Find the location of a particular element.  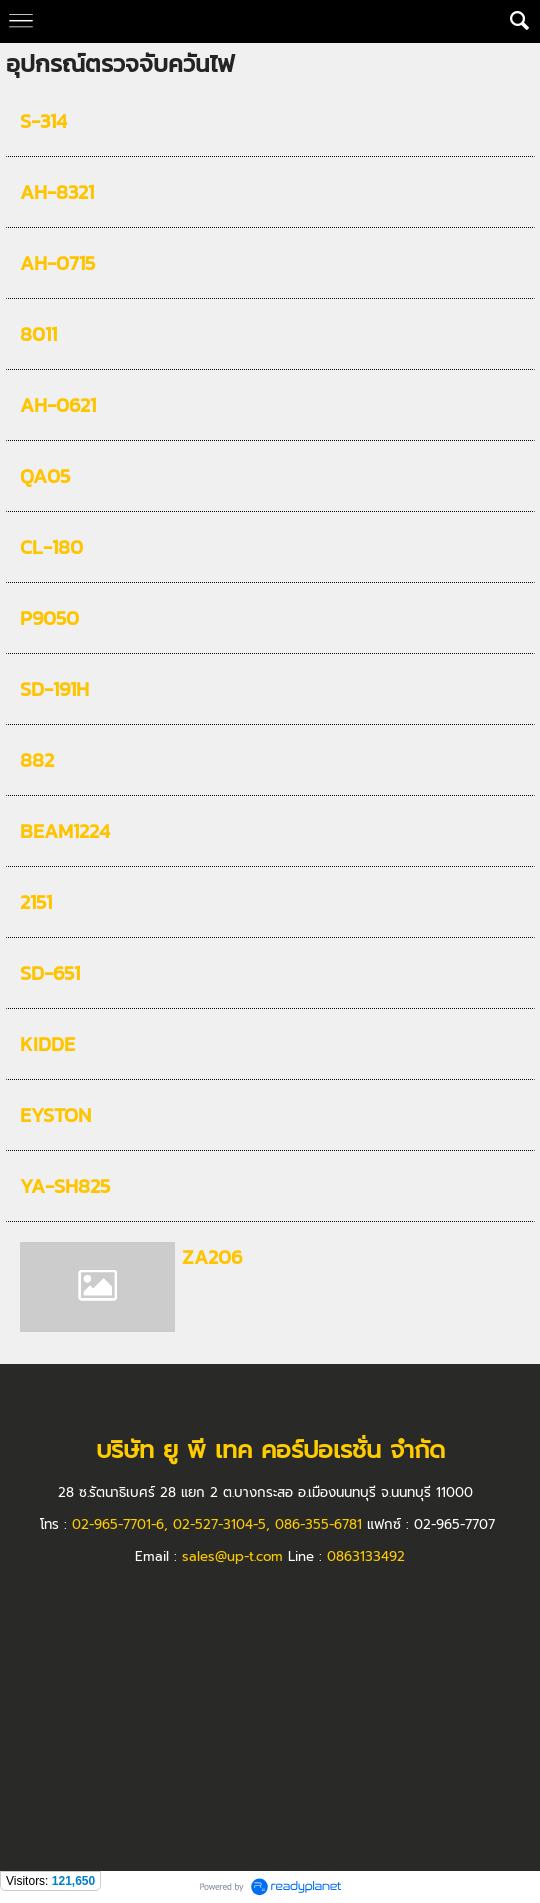

2151 is located at coordinates (36, 902).